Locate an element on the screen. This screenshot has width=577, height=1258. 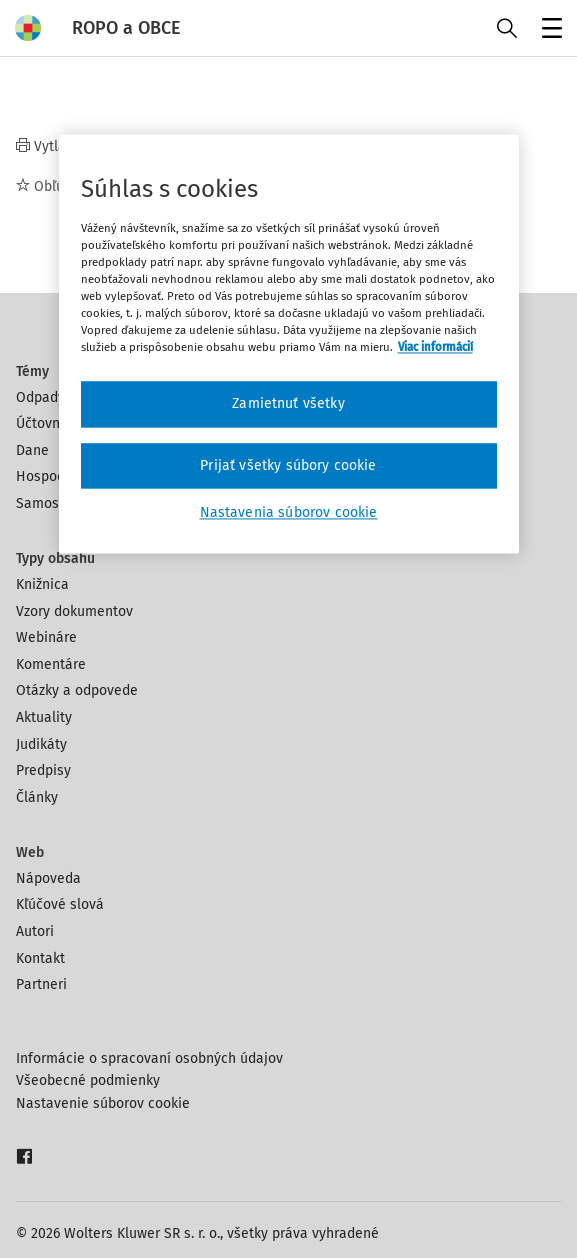
Aktuality is located at coordinates (44, 717).